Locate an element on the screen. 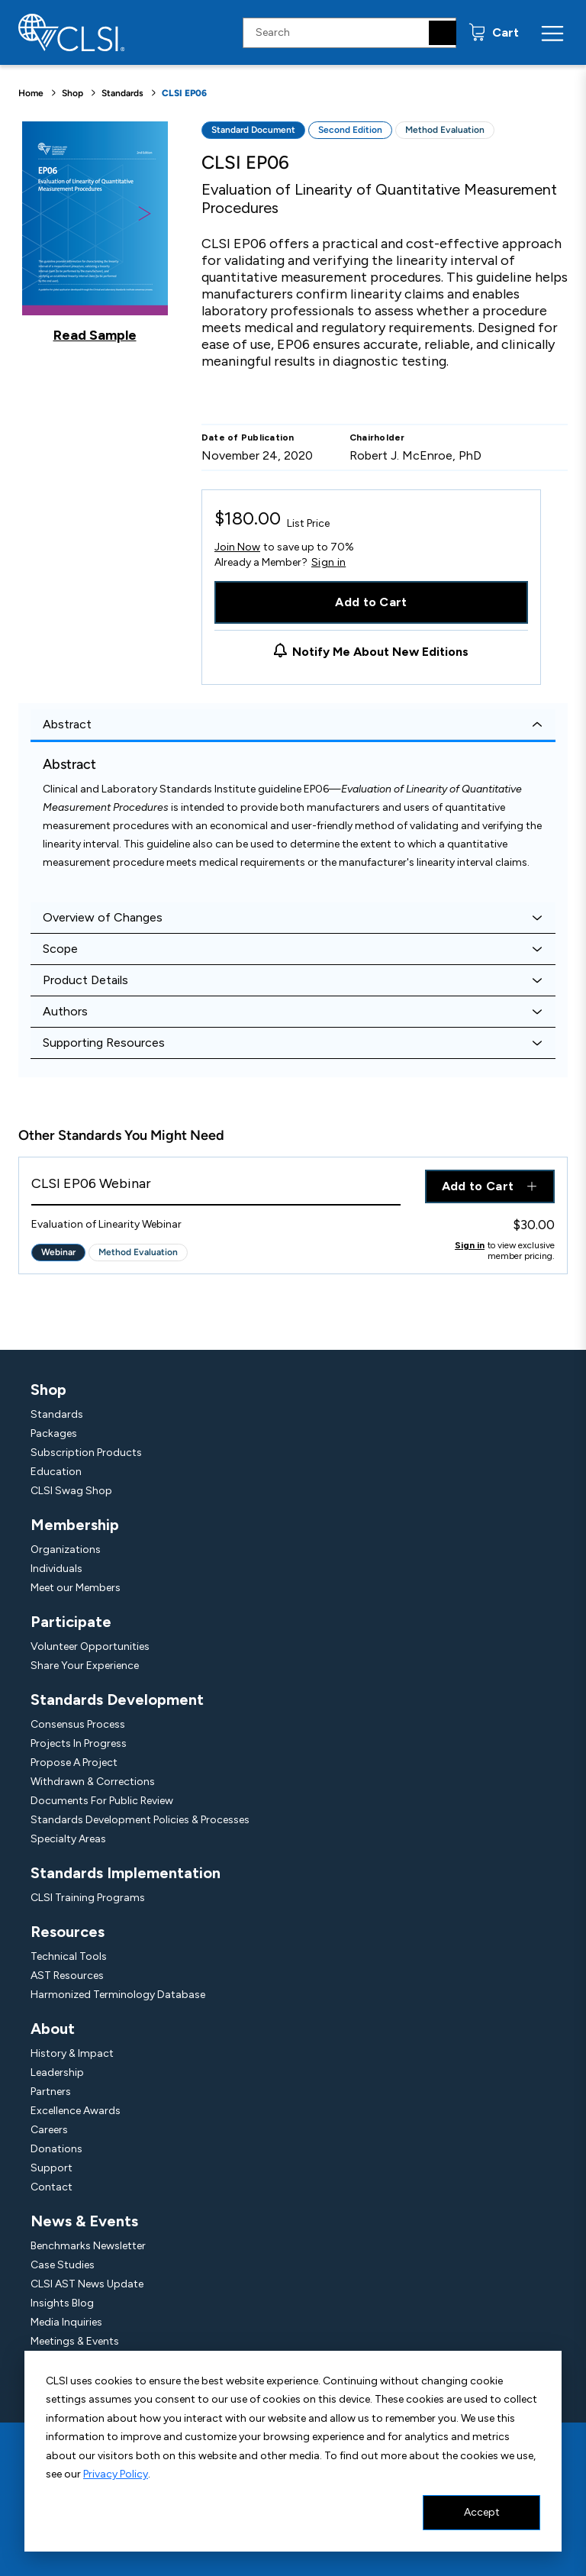  [View Product - CLSI EP06 Webinar] is located at coordinates (216, 1188).